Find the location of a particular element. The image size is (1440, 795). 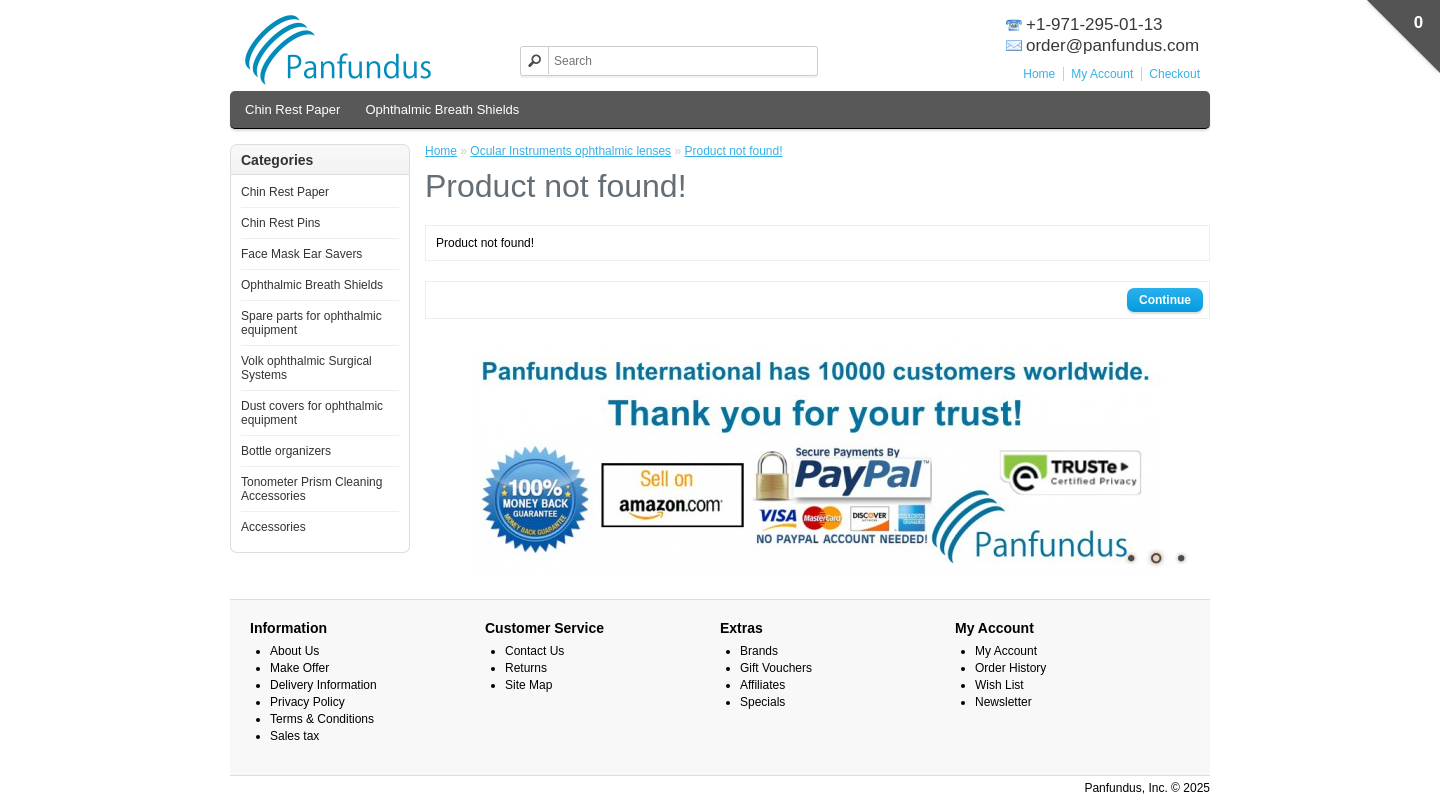

Product not found! is located at coordinates (733, 151).